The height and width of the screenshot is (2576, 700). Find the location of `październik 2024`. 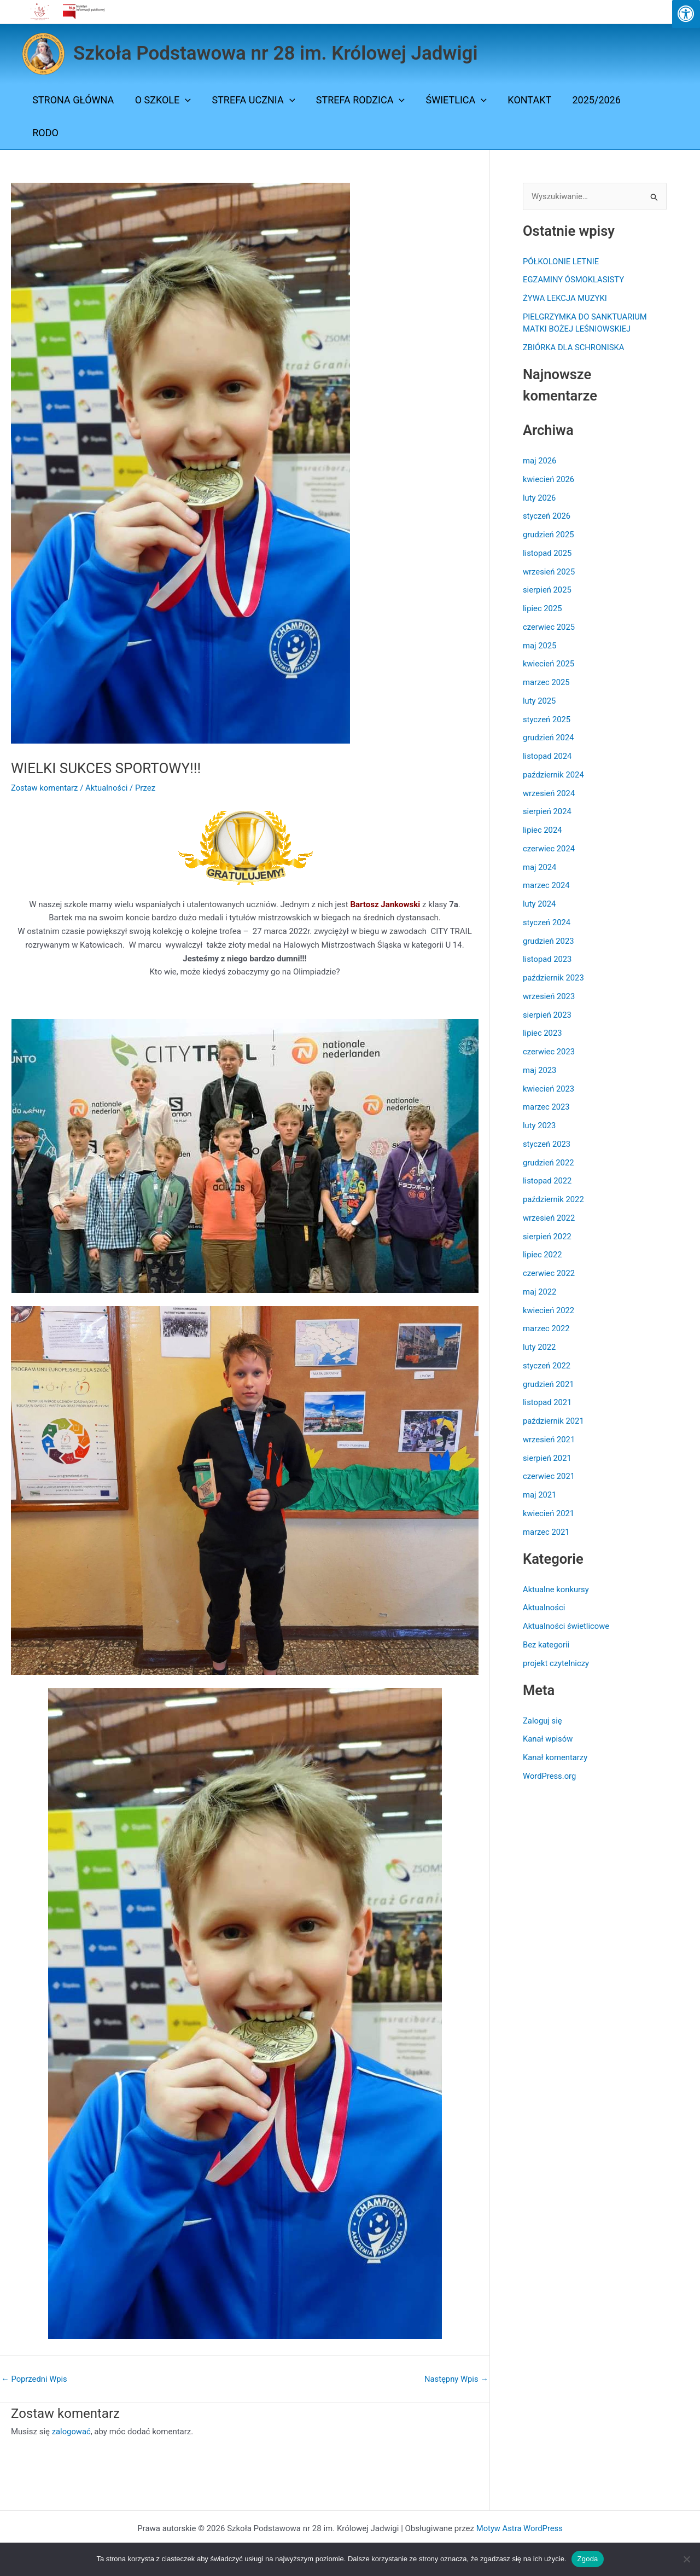

październik 2024 is located at coordinates (554, 775).